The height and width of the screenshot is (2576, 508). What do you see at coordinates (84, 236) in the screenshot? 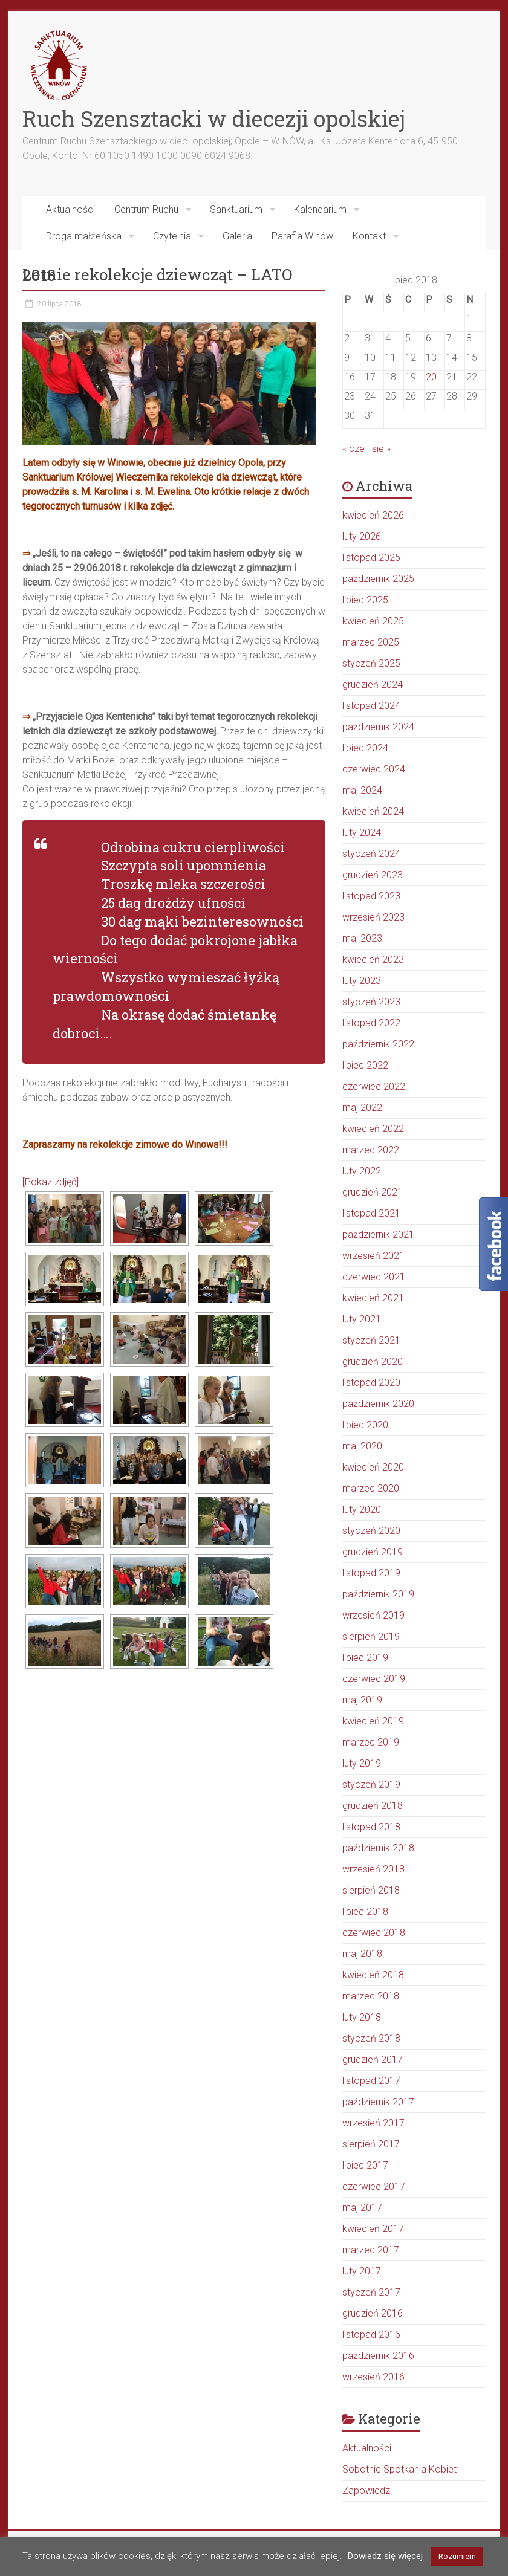
I see `Droga małżeńska` at bounding box center [84, 236].